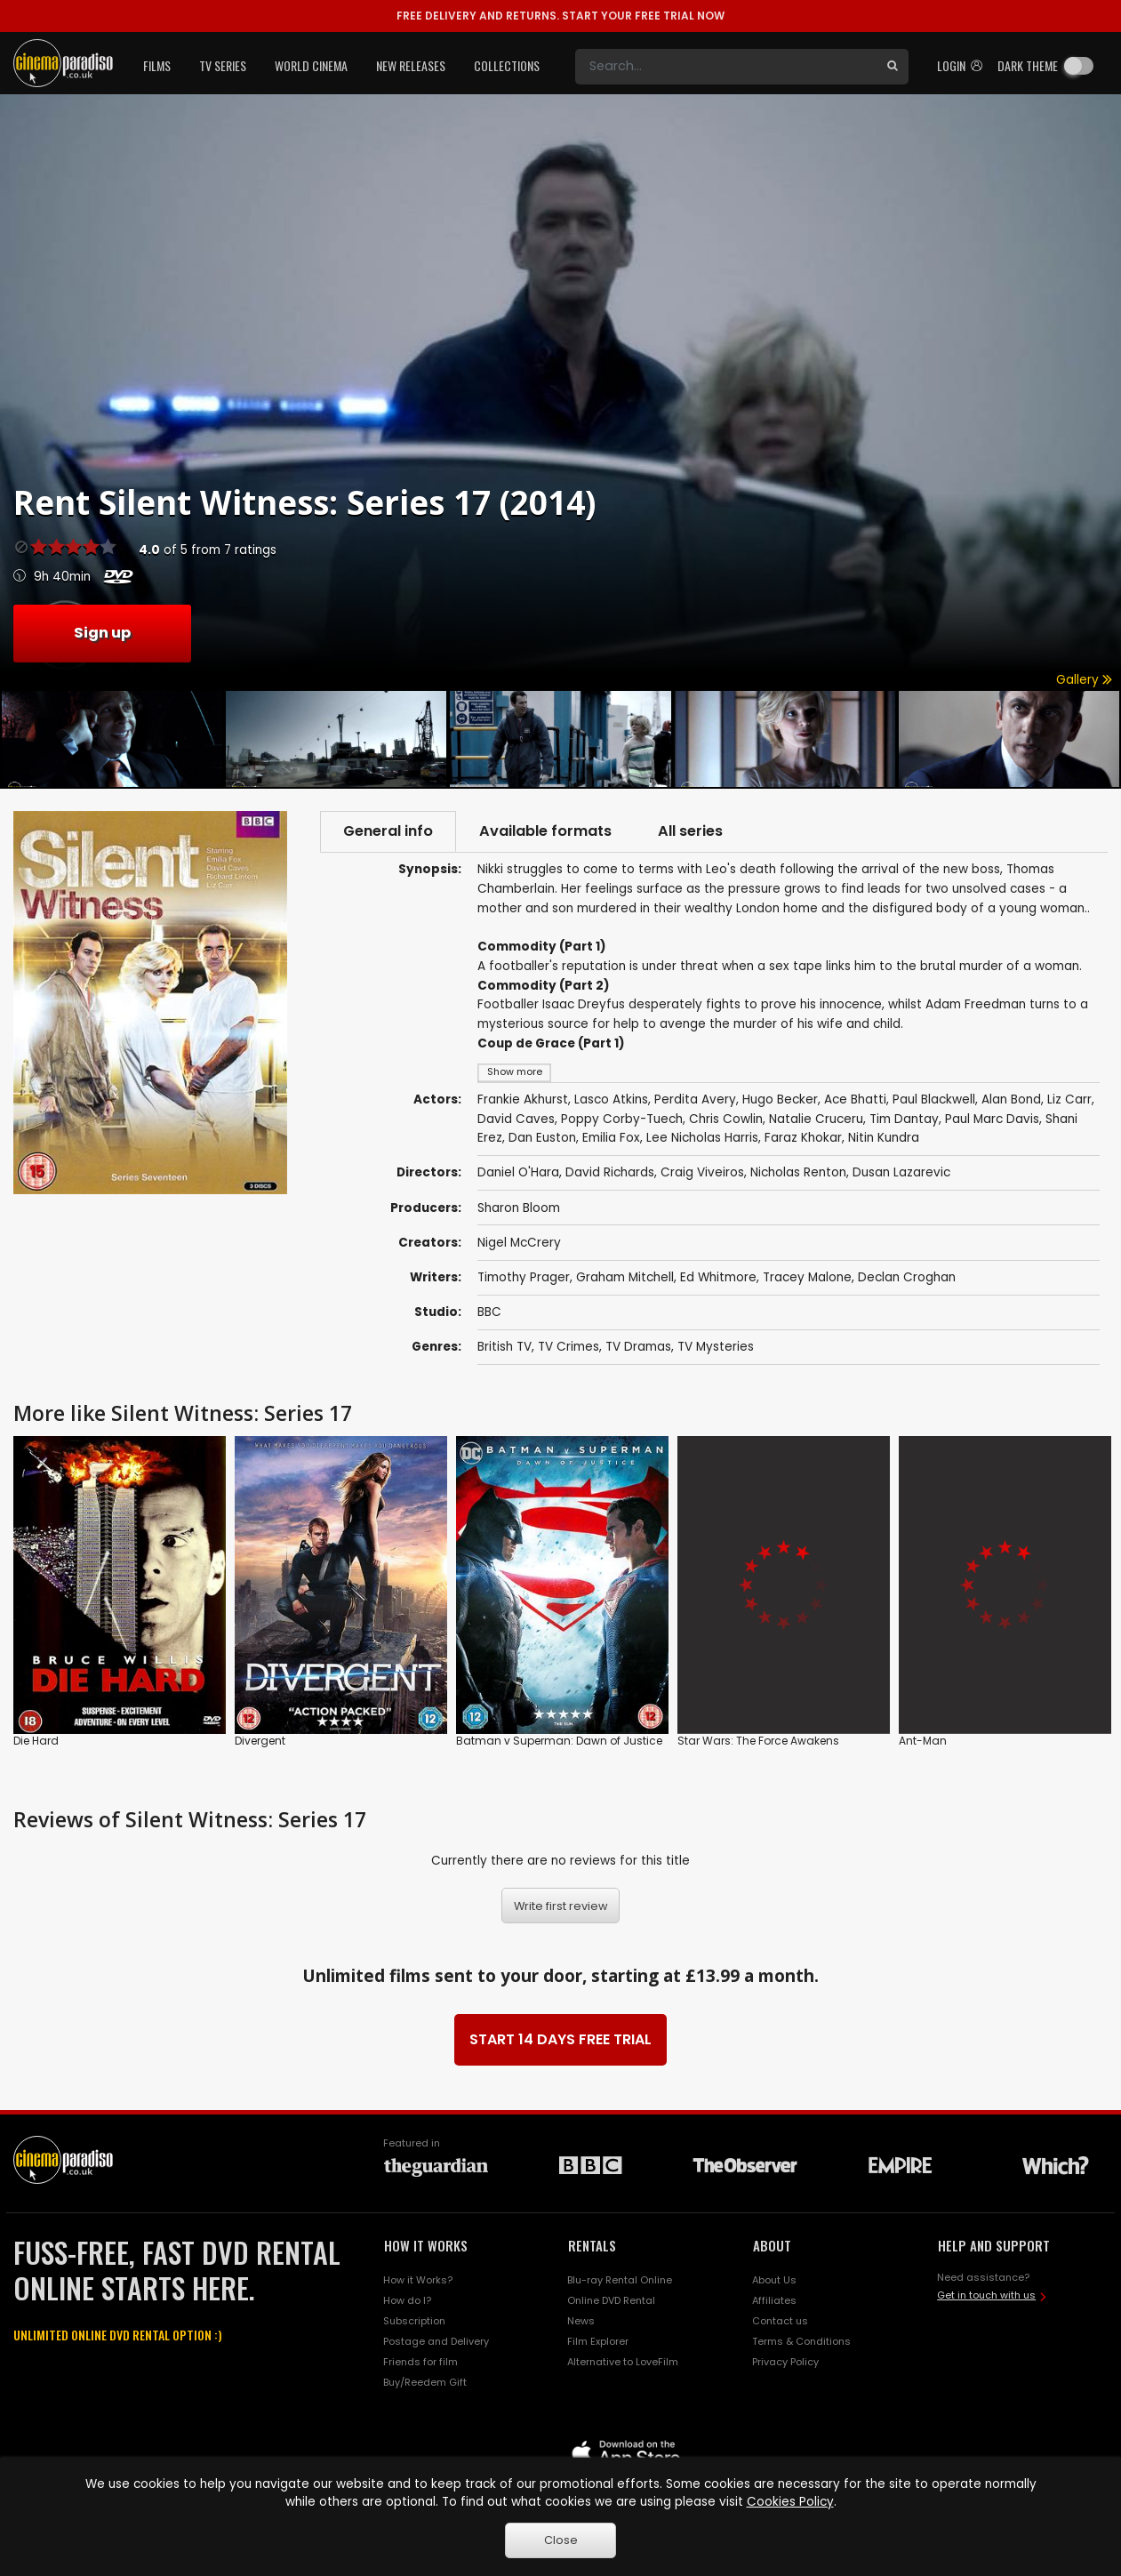 The width and height of the screenshot is (1121, 2576). I want to click on Batman v Superman: Dawn of Justice, so click(559, 1740).